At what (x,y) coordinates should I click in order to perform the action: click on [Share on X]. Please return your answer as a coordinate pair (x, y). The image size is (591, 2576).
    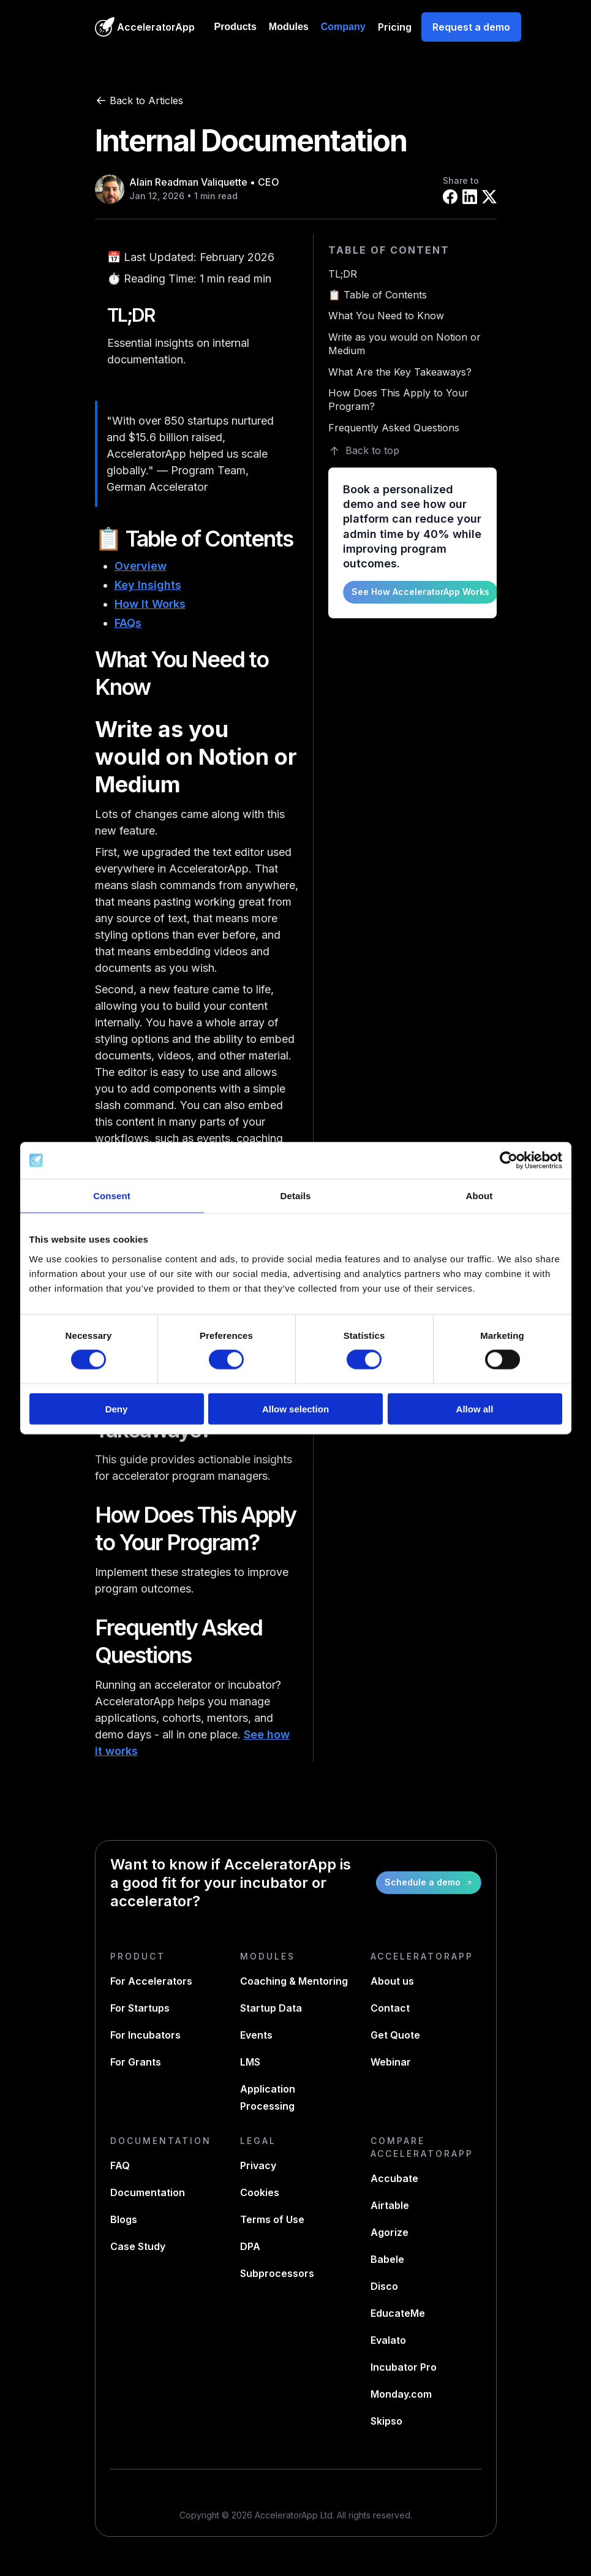
    Looking at the image, I should click on (489, 196).